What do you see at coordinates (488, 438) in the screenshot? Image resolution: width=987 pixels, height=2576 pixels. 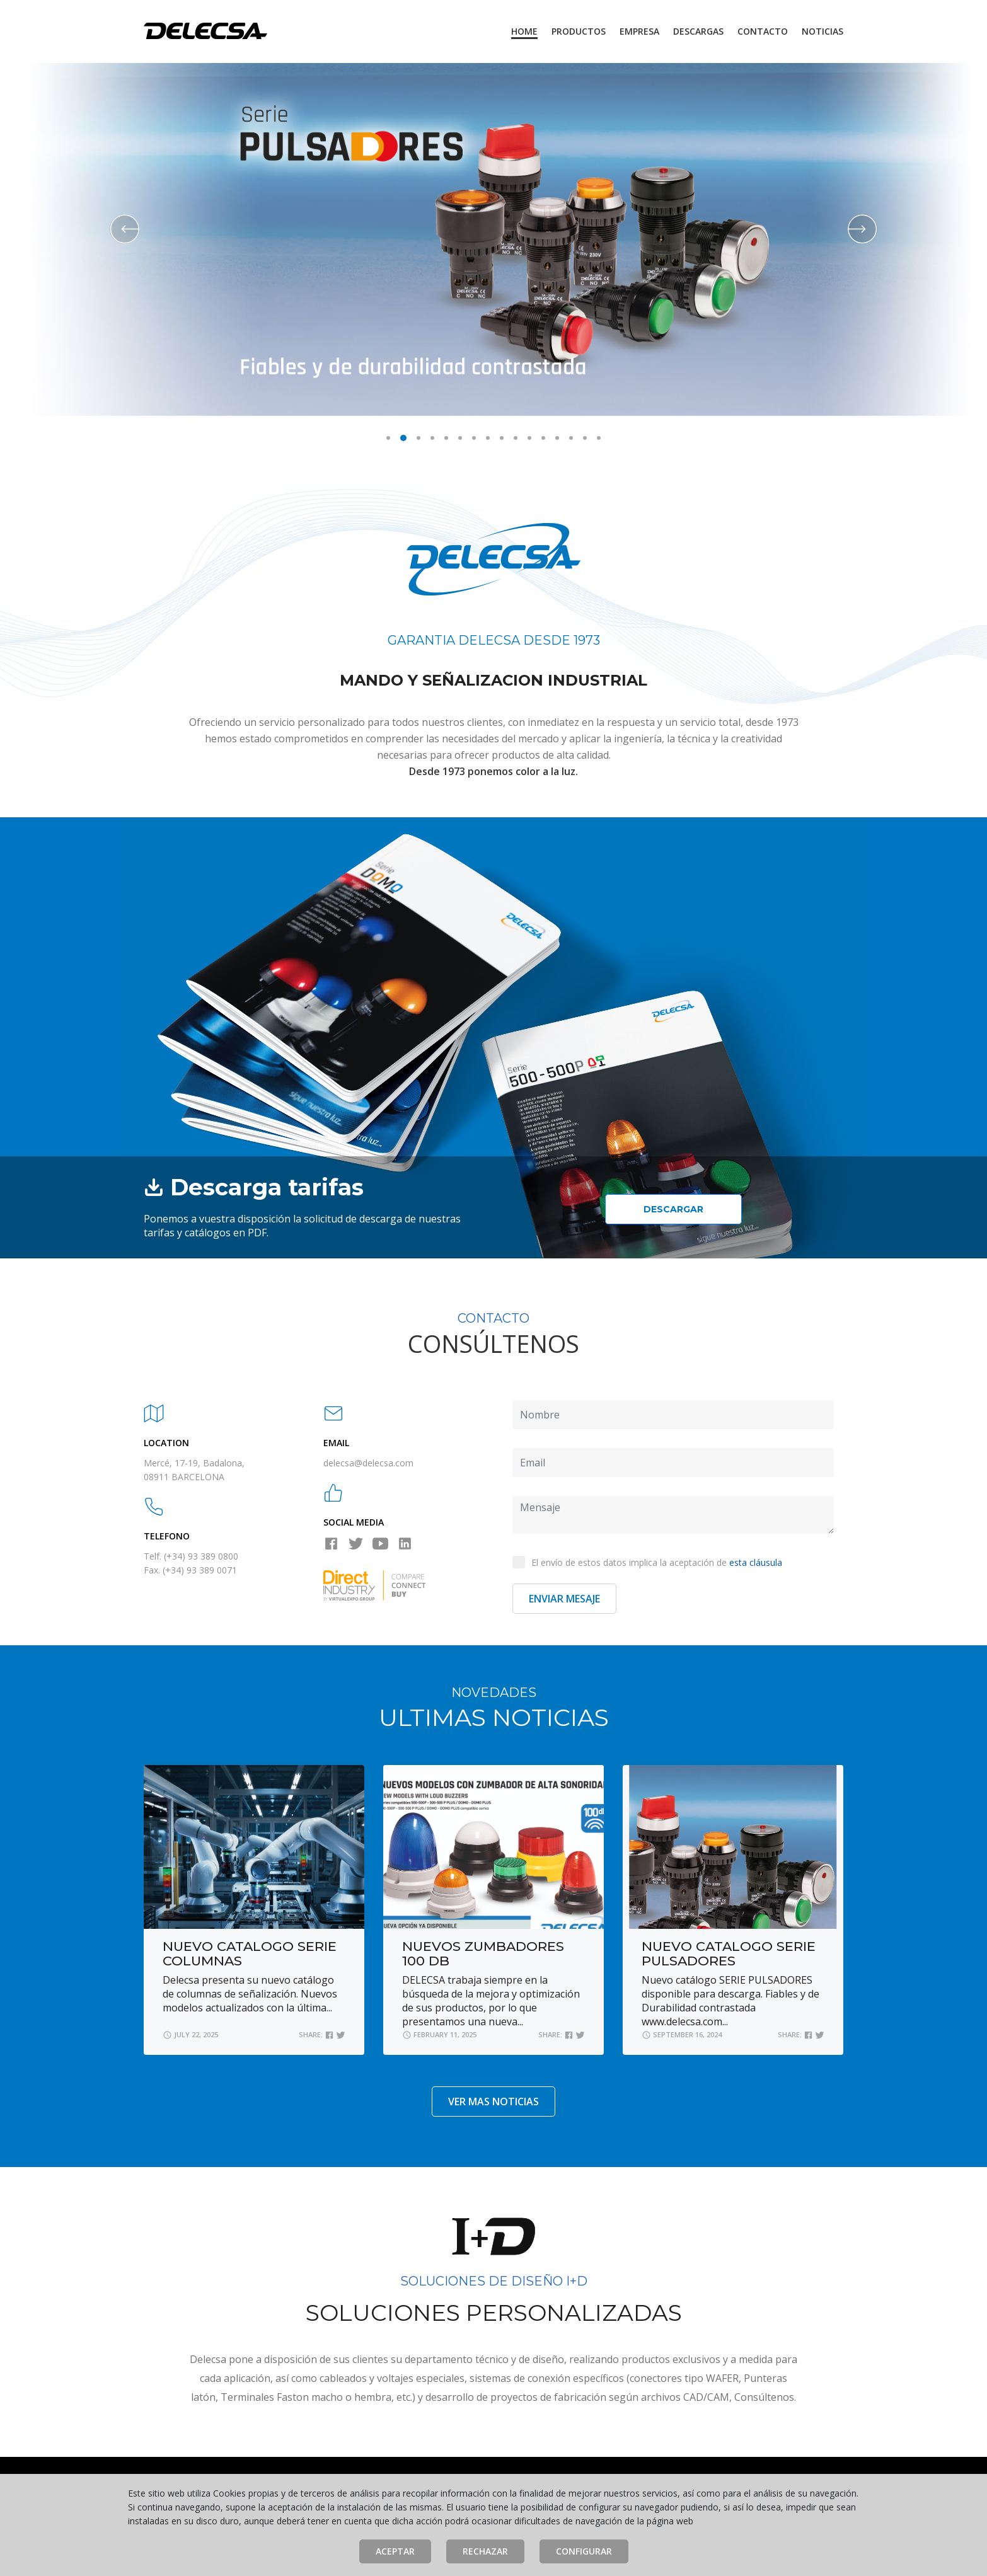 I see `8 [button]` at bounding box center [488, 438].